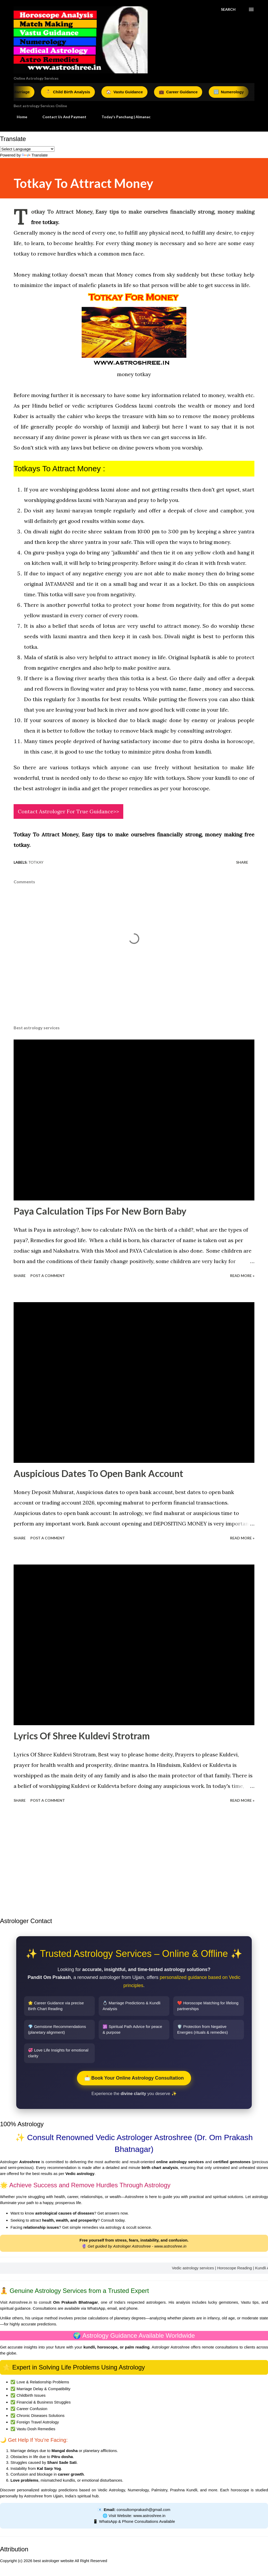  What do you see at coordinates (132, 730) in the screenshot?
I see `totkay to remove black magic` at bounding box center [132, 730].